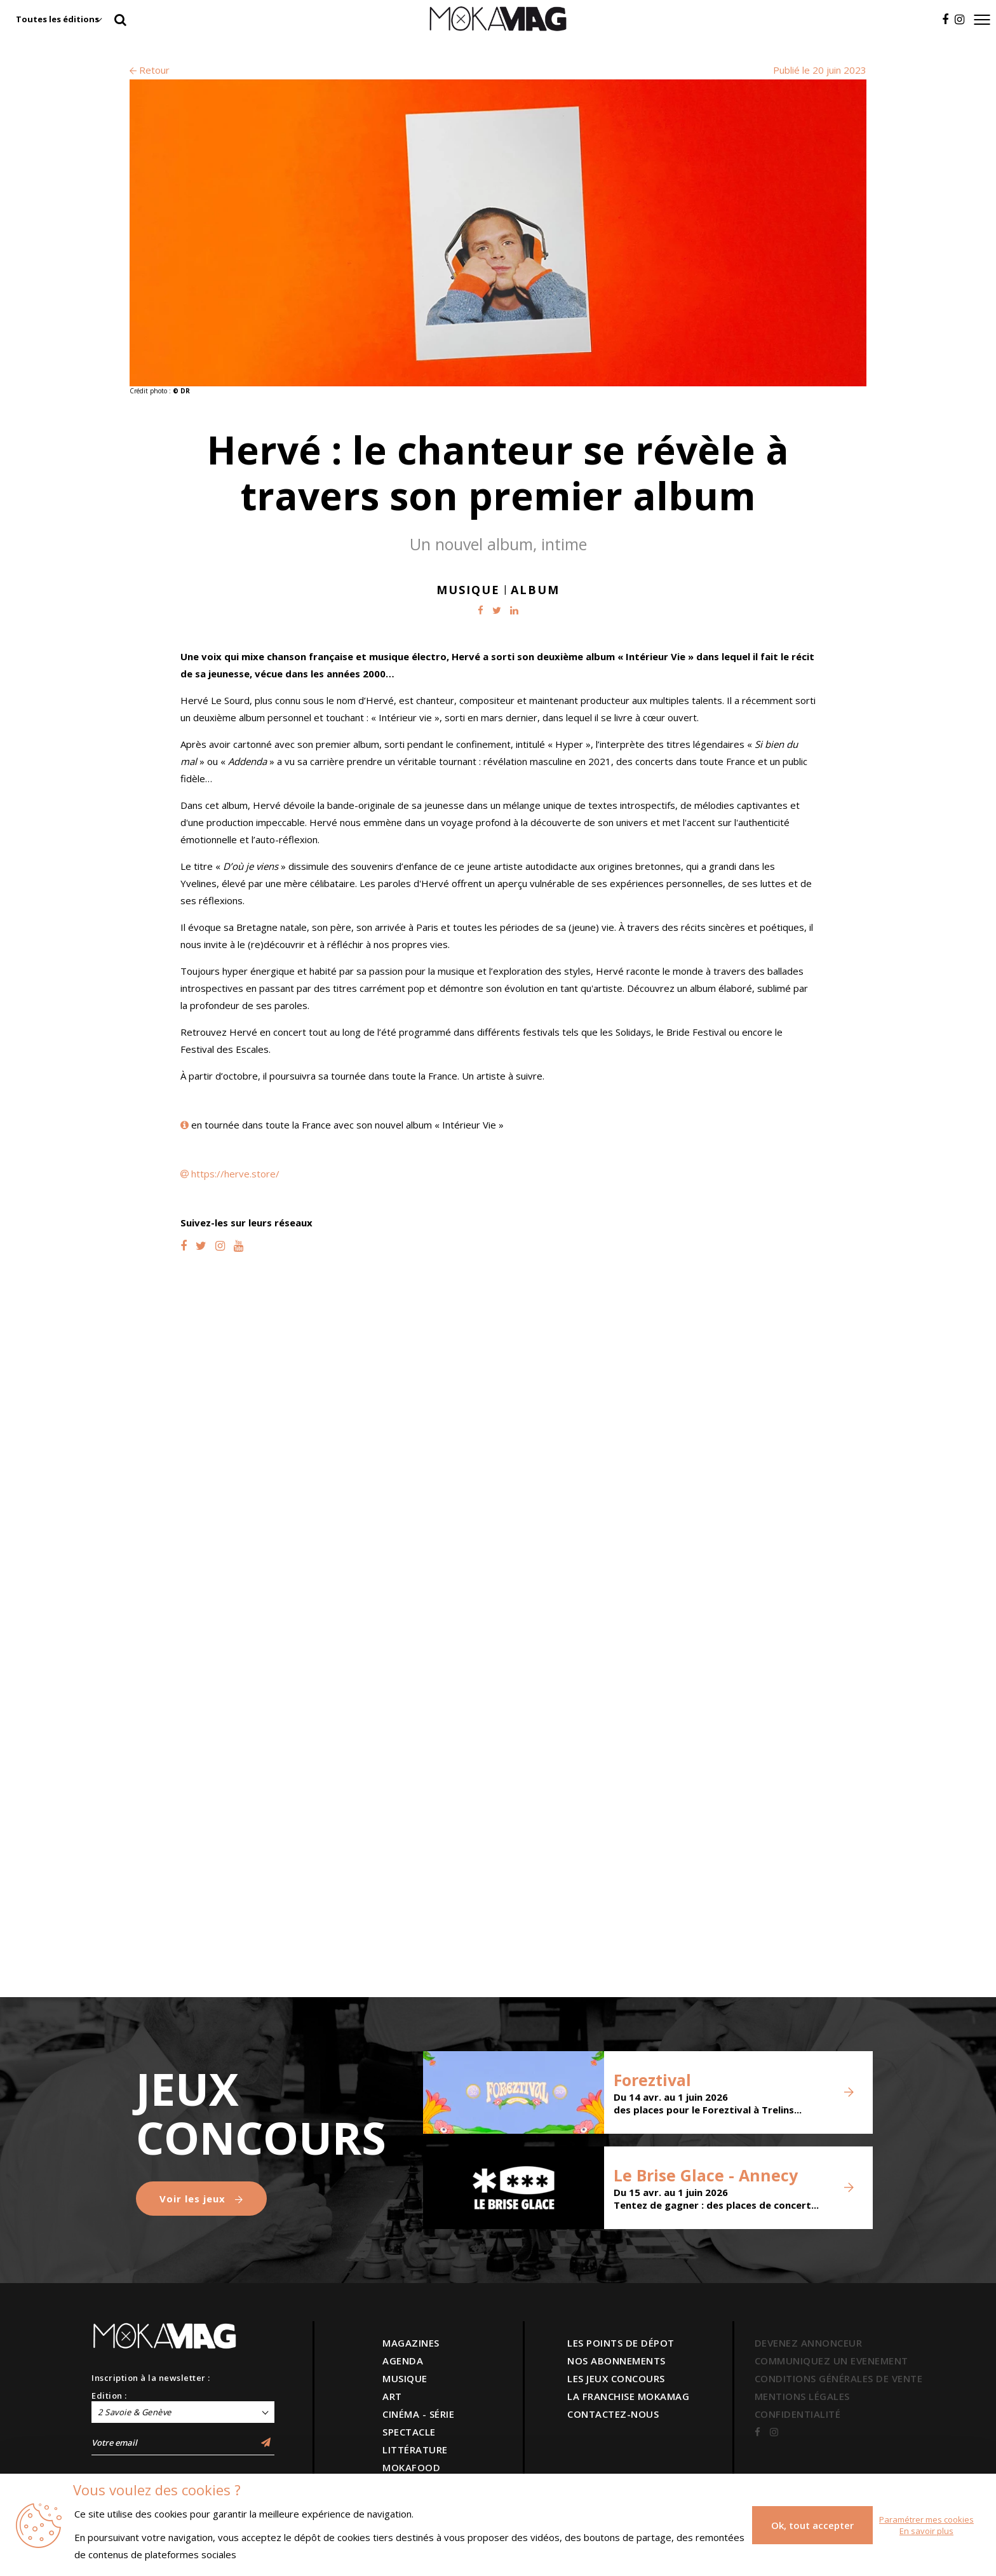  I want to click on LES JEUX CONCOURS, so click(616, 2378).